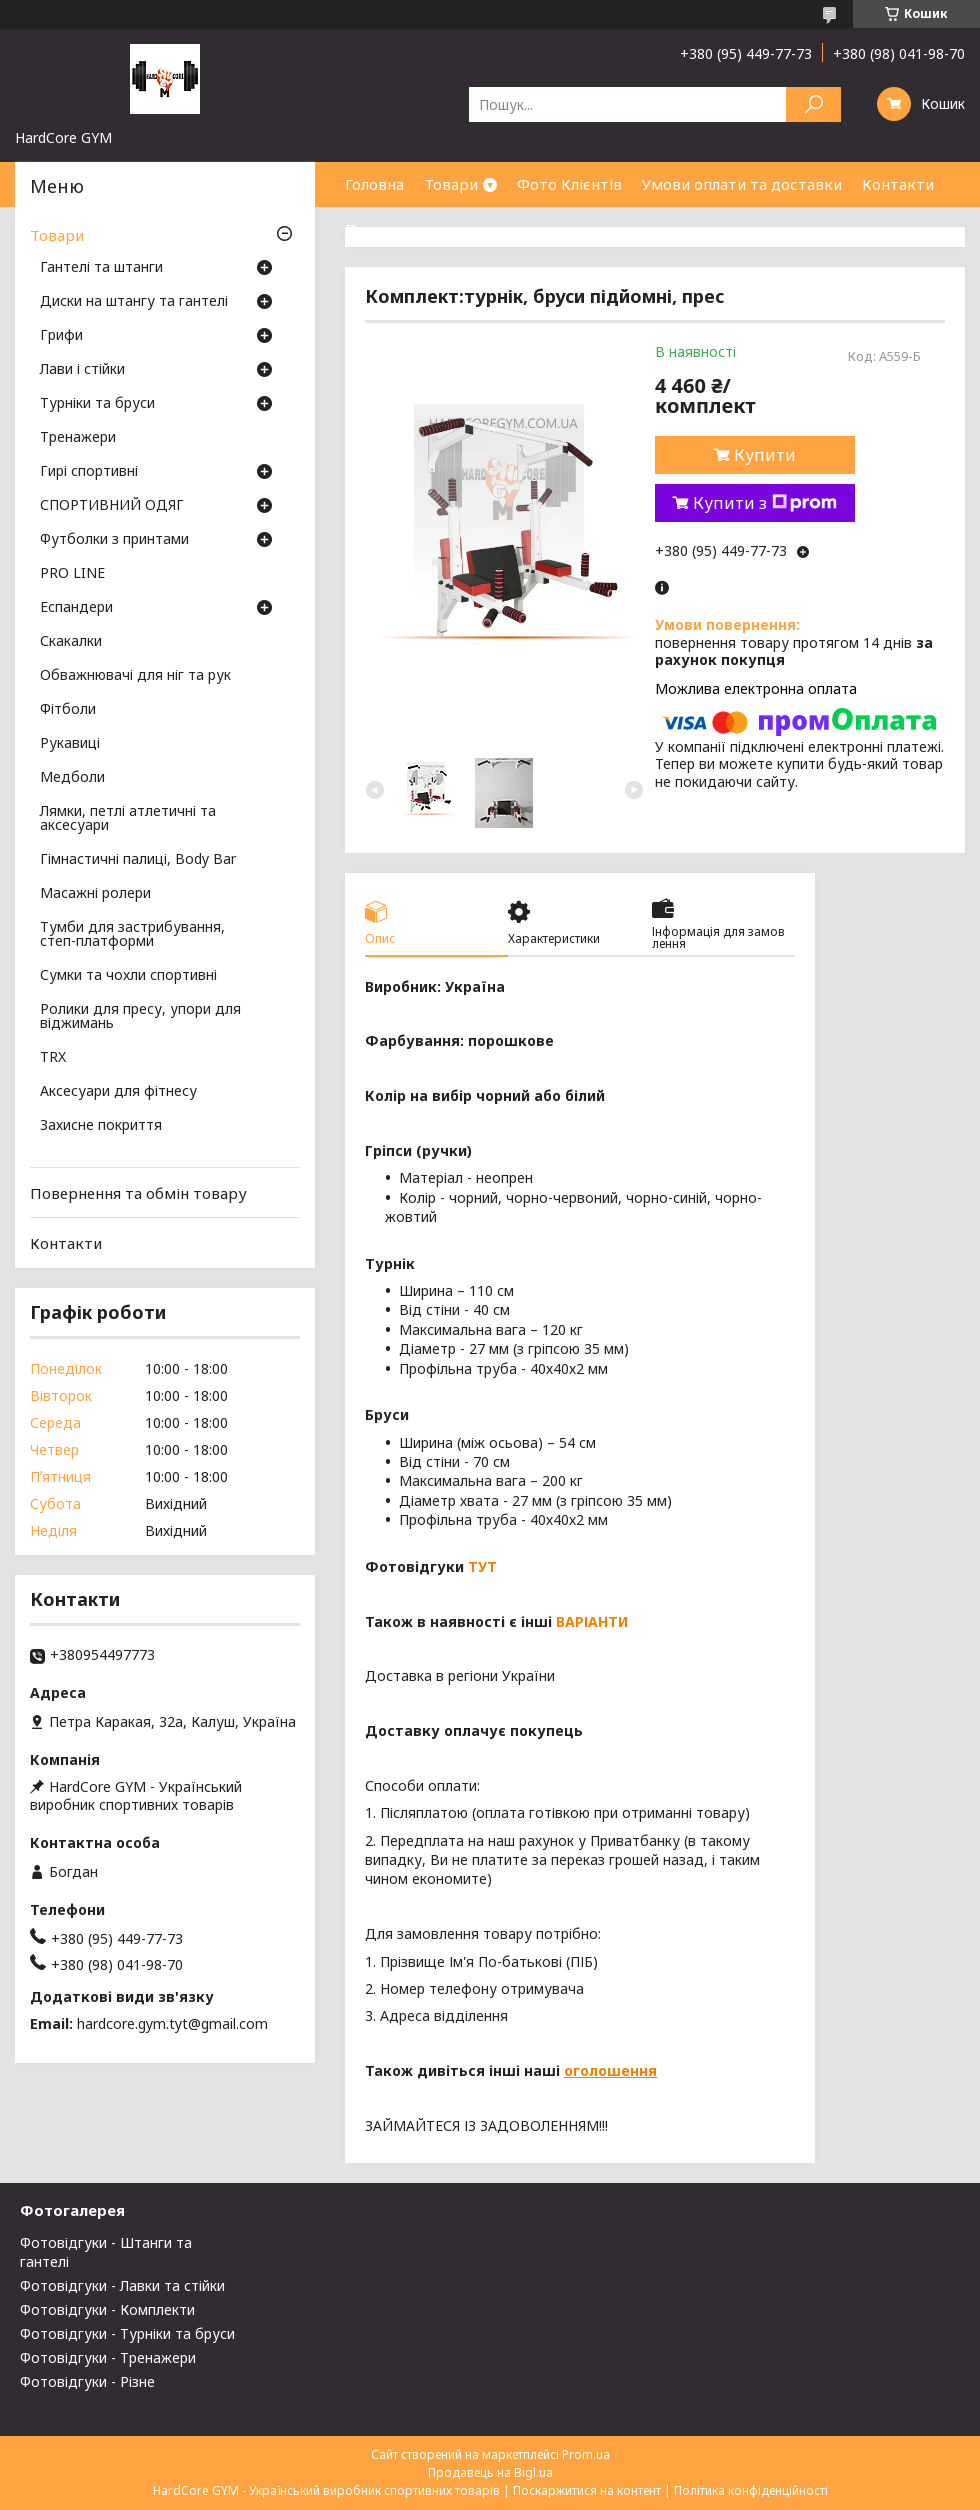 The height and width of the screenshot is (2510, 980). Describe the element at coordinates (122, 2285) in the screenshot. I see `Фотовідгуки - Лавки та стійки` at that location.